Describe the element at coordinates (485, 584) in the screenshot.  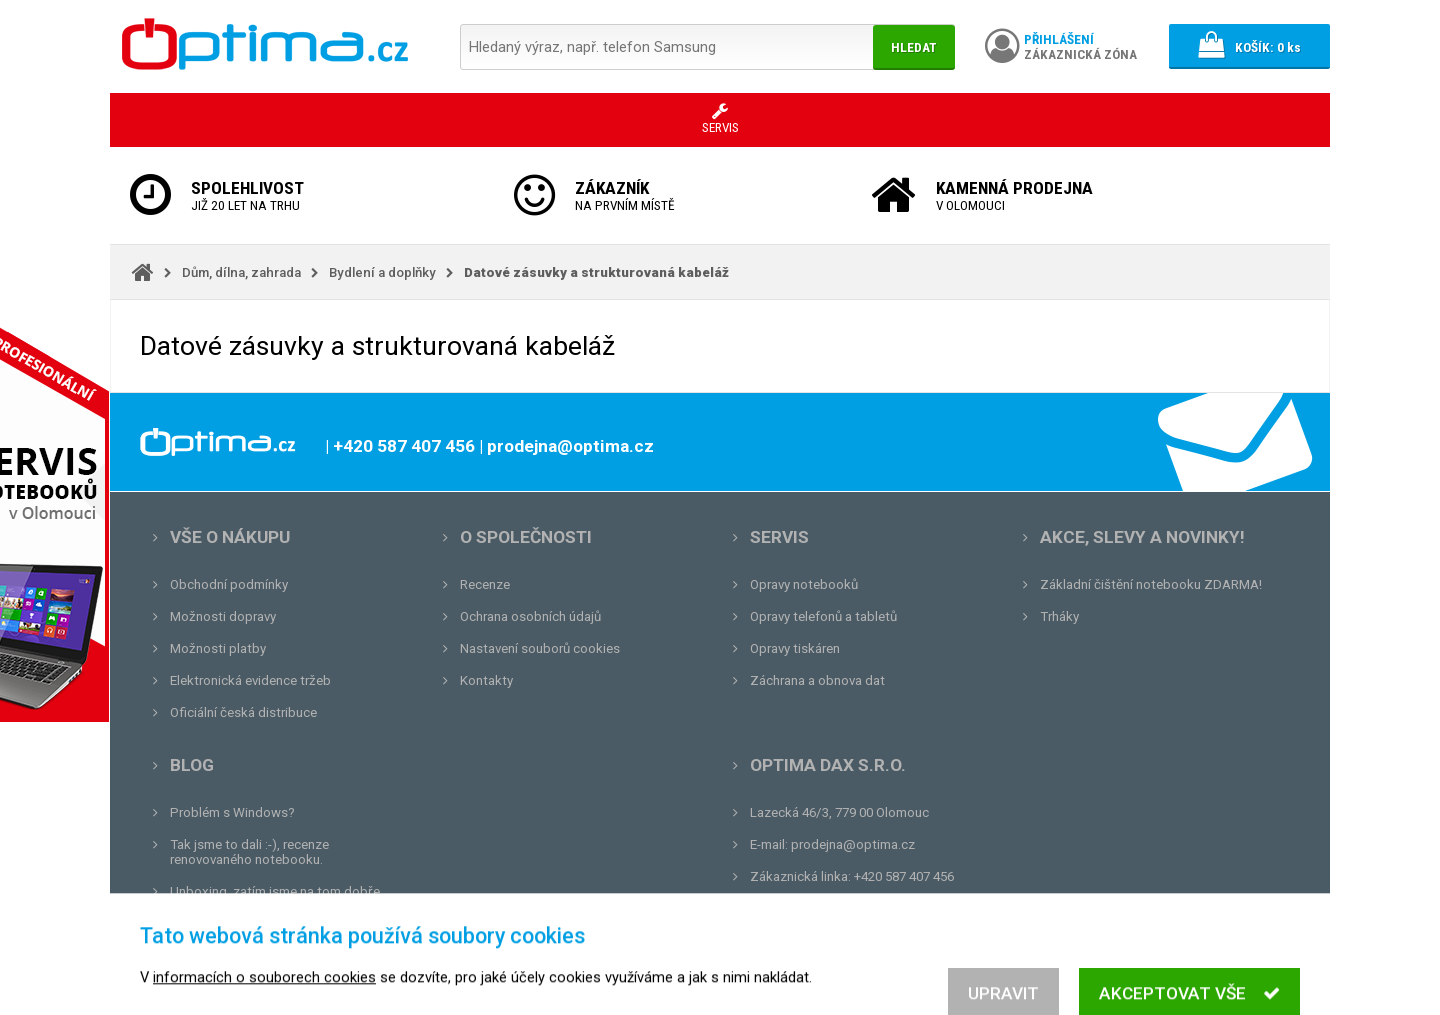
I see `Recenze` at that location.